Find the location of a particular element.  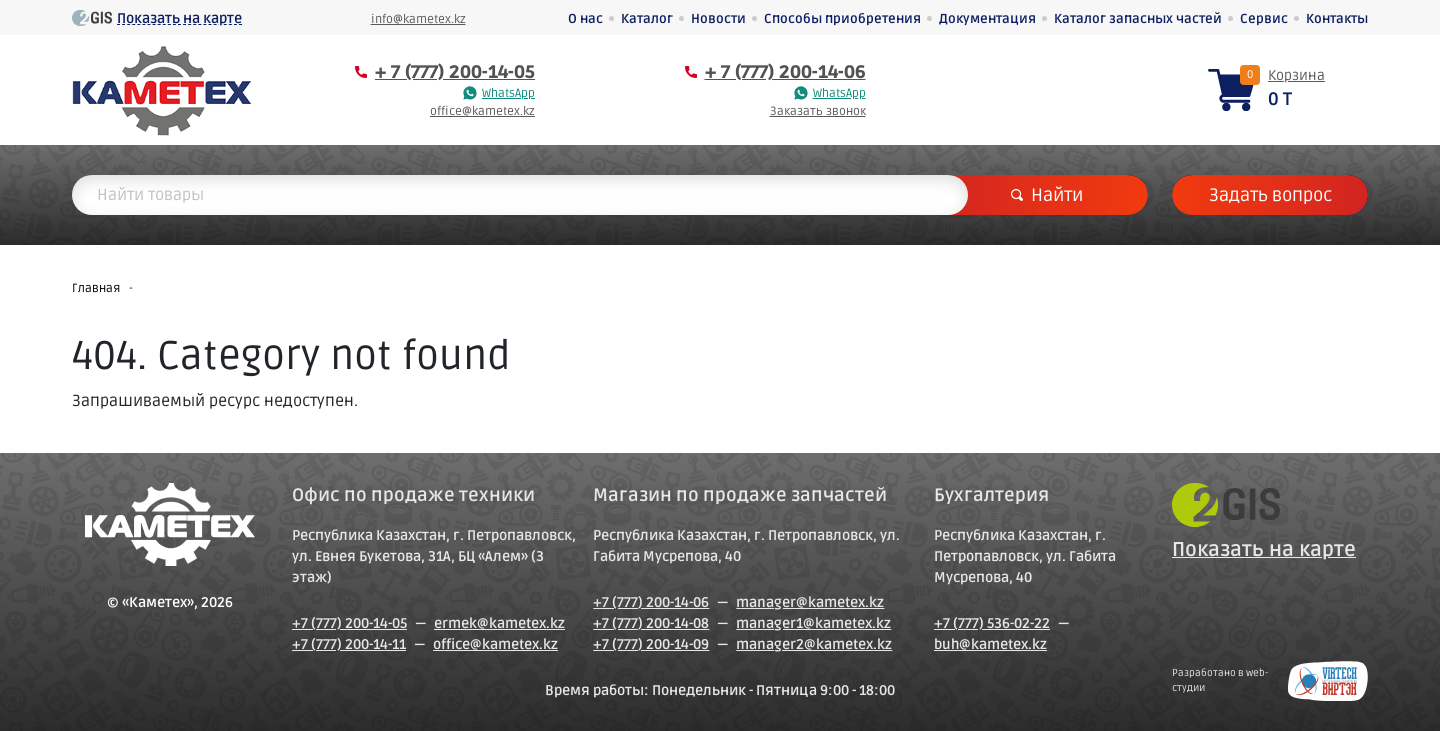

Сервис is located at coordinates (1264, 19).